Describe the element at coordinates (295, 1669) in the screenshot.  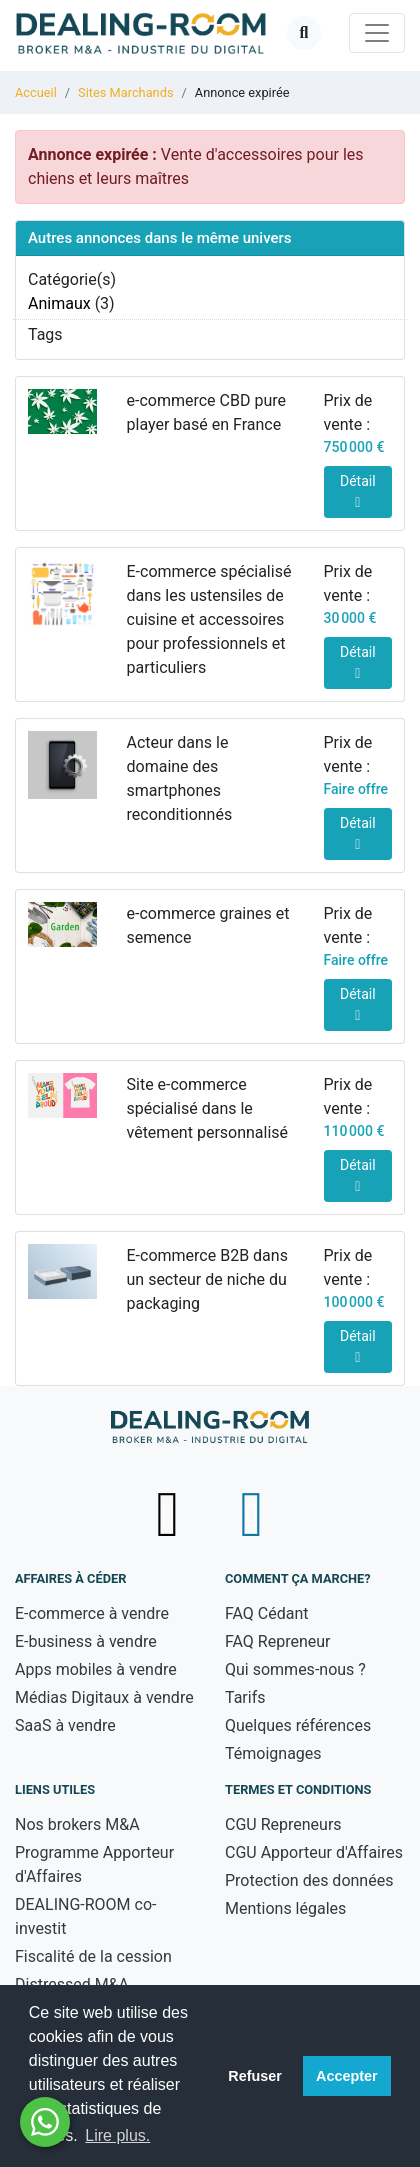
I see `Qui sommes-nous ?` at that location.